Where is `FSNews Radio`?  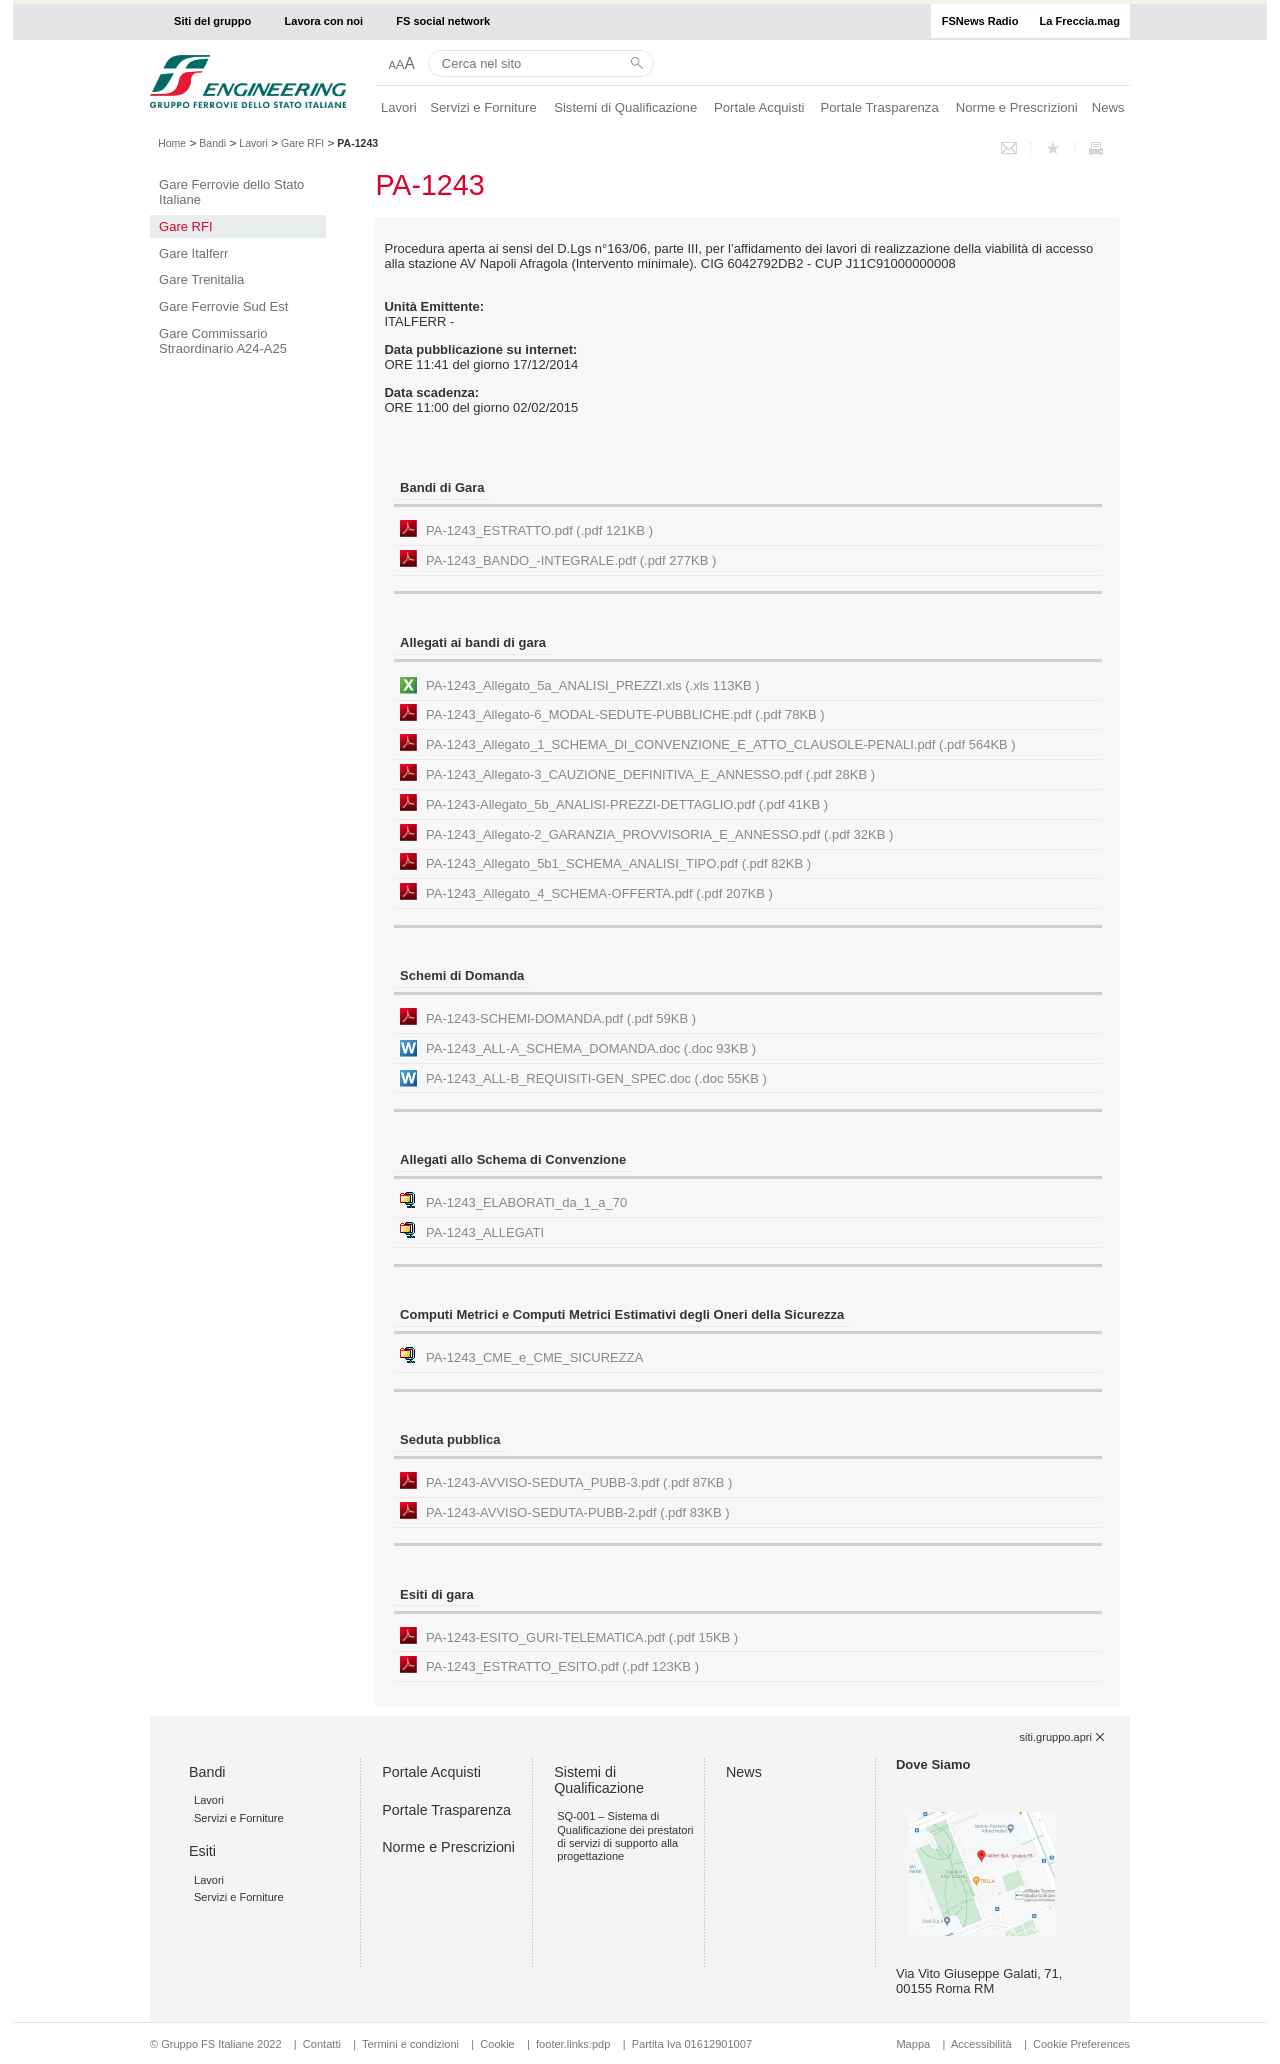
FSNews Radio is located at coordinates (980, 21).